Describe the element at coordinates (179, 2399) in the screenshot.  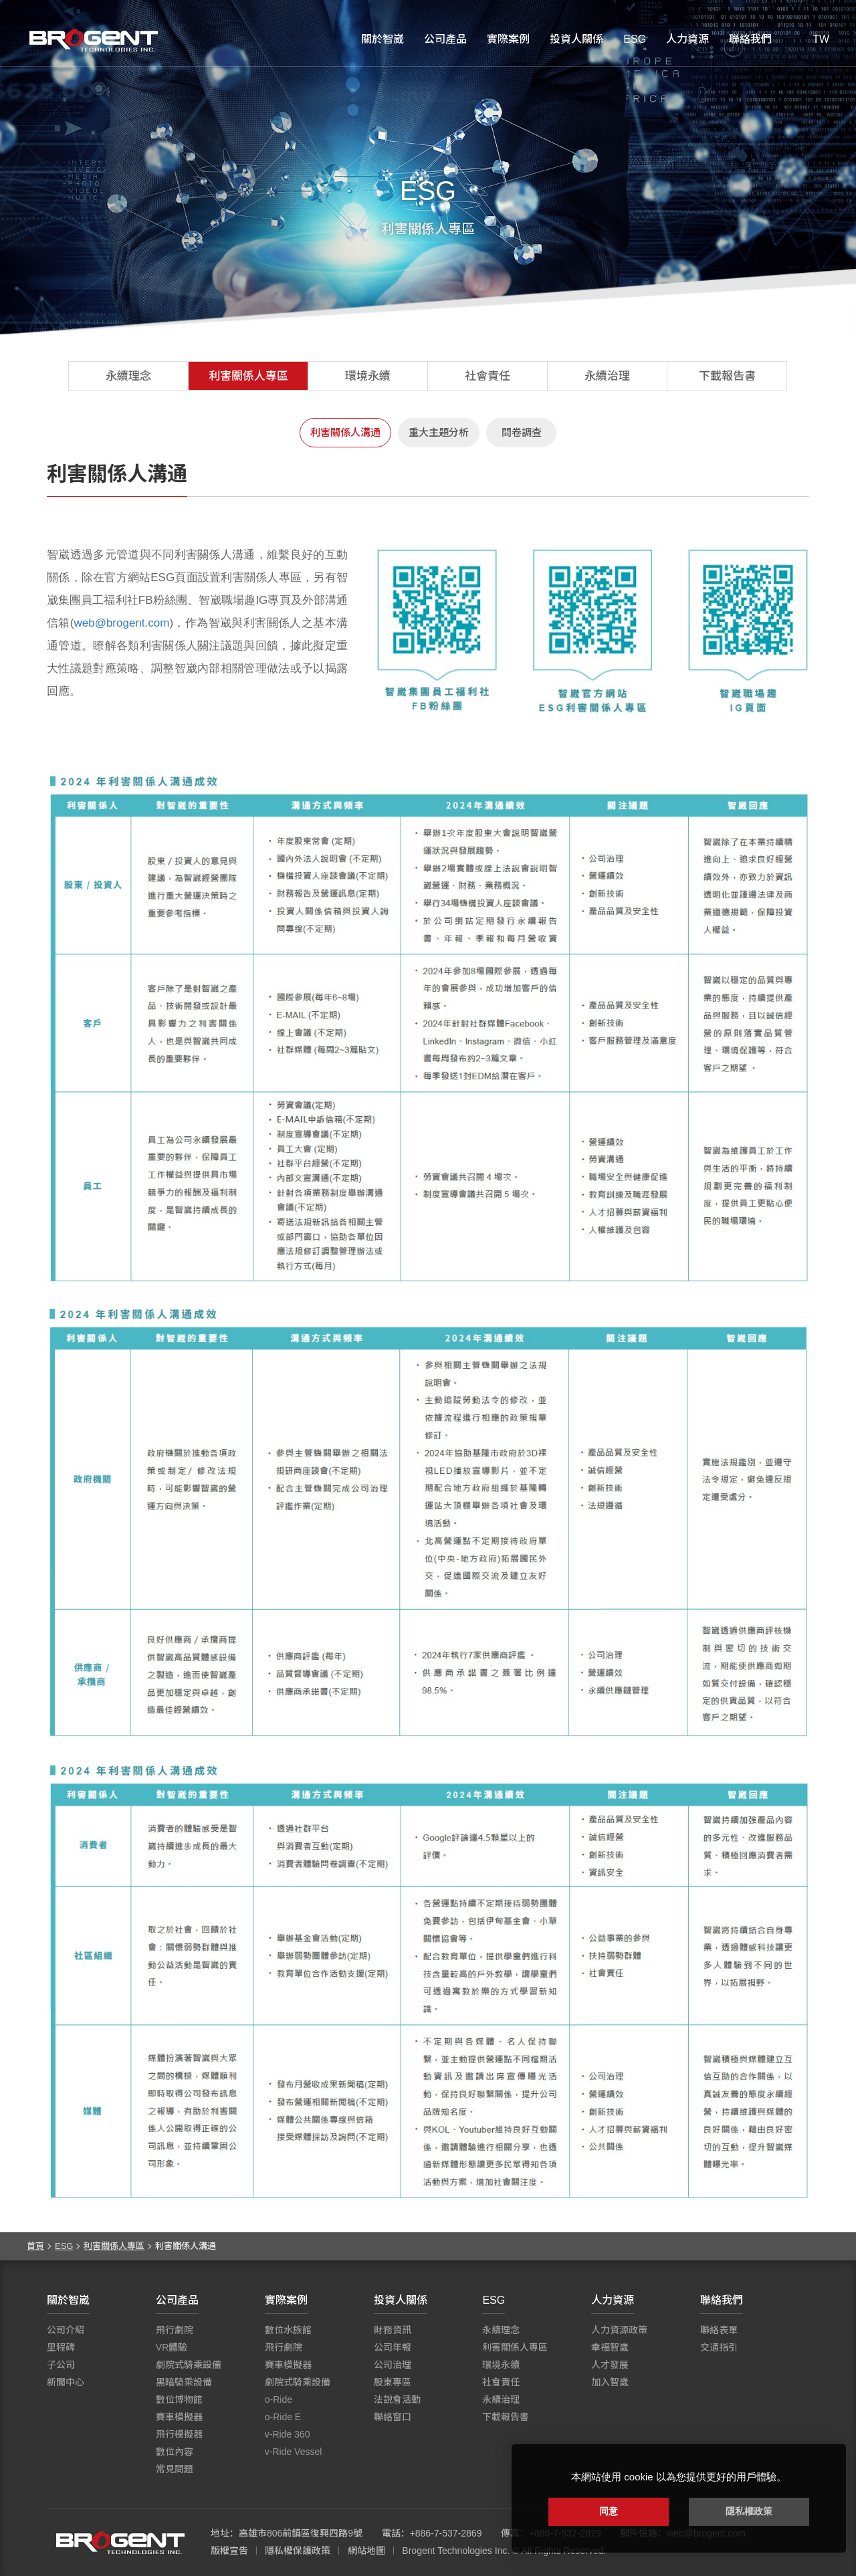
I see `數位博物館` at that location.